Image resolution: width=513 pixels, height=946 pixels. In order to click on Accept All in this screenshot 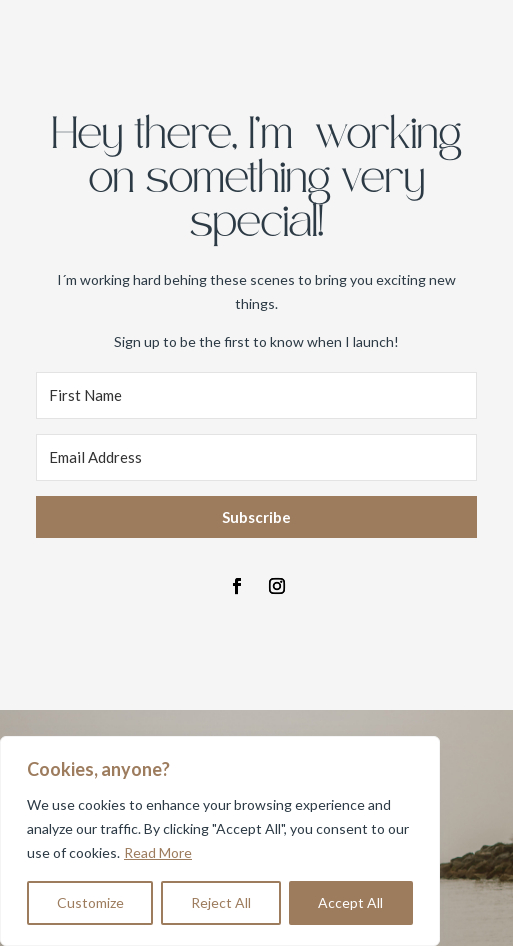, I will do `click(350, 902)`.